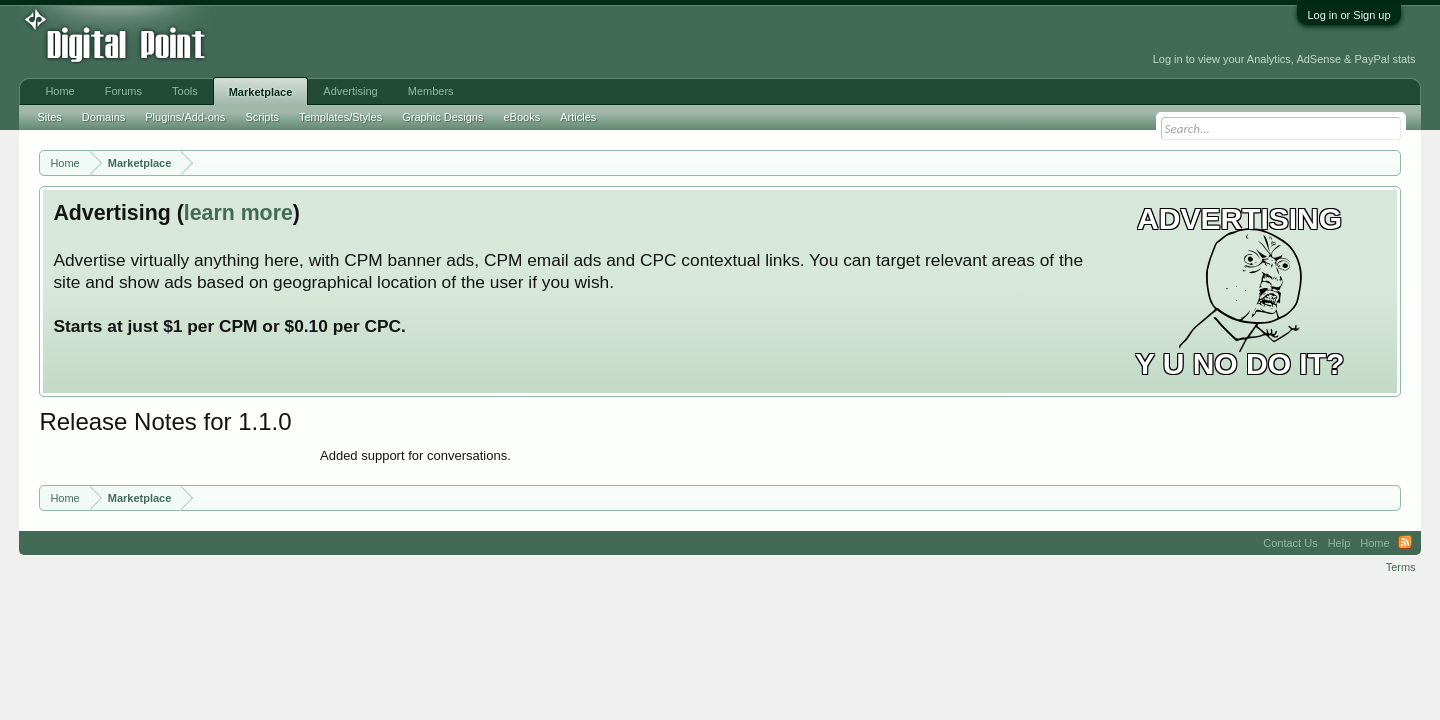  Describe the element at coordinates (350, 91) in the screenshot. I see `Advertising` at that location.